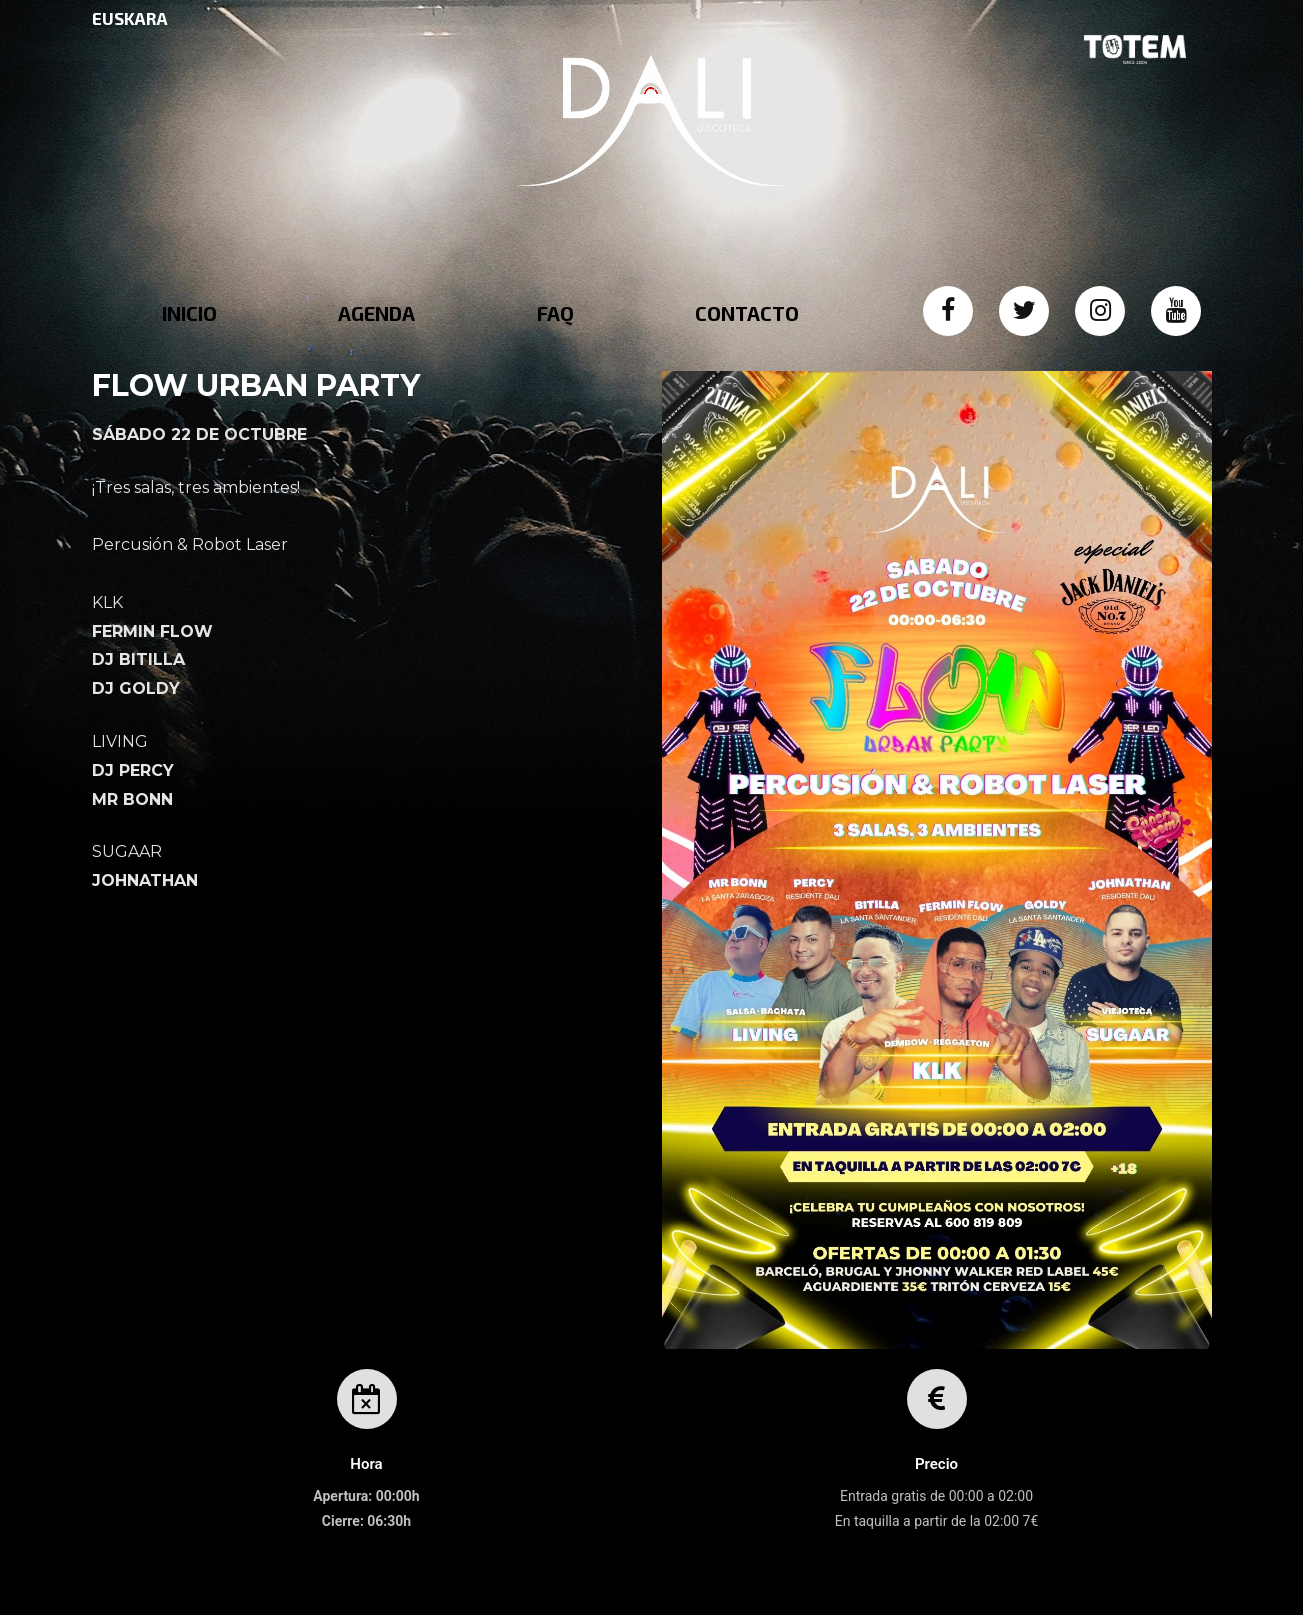 The width and height of the screenshot is (1303, 1615). What do you see at coordinates (376, 313) in the screenshot?
I see `AGENDA` at bounding box center [376, 313].